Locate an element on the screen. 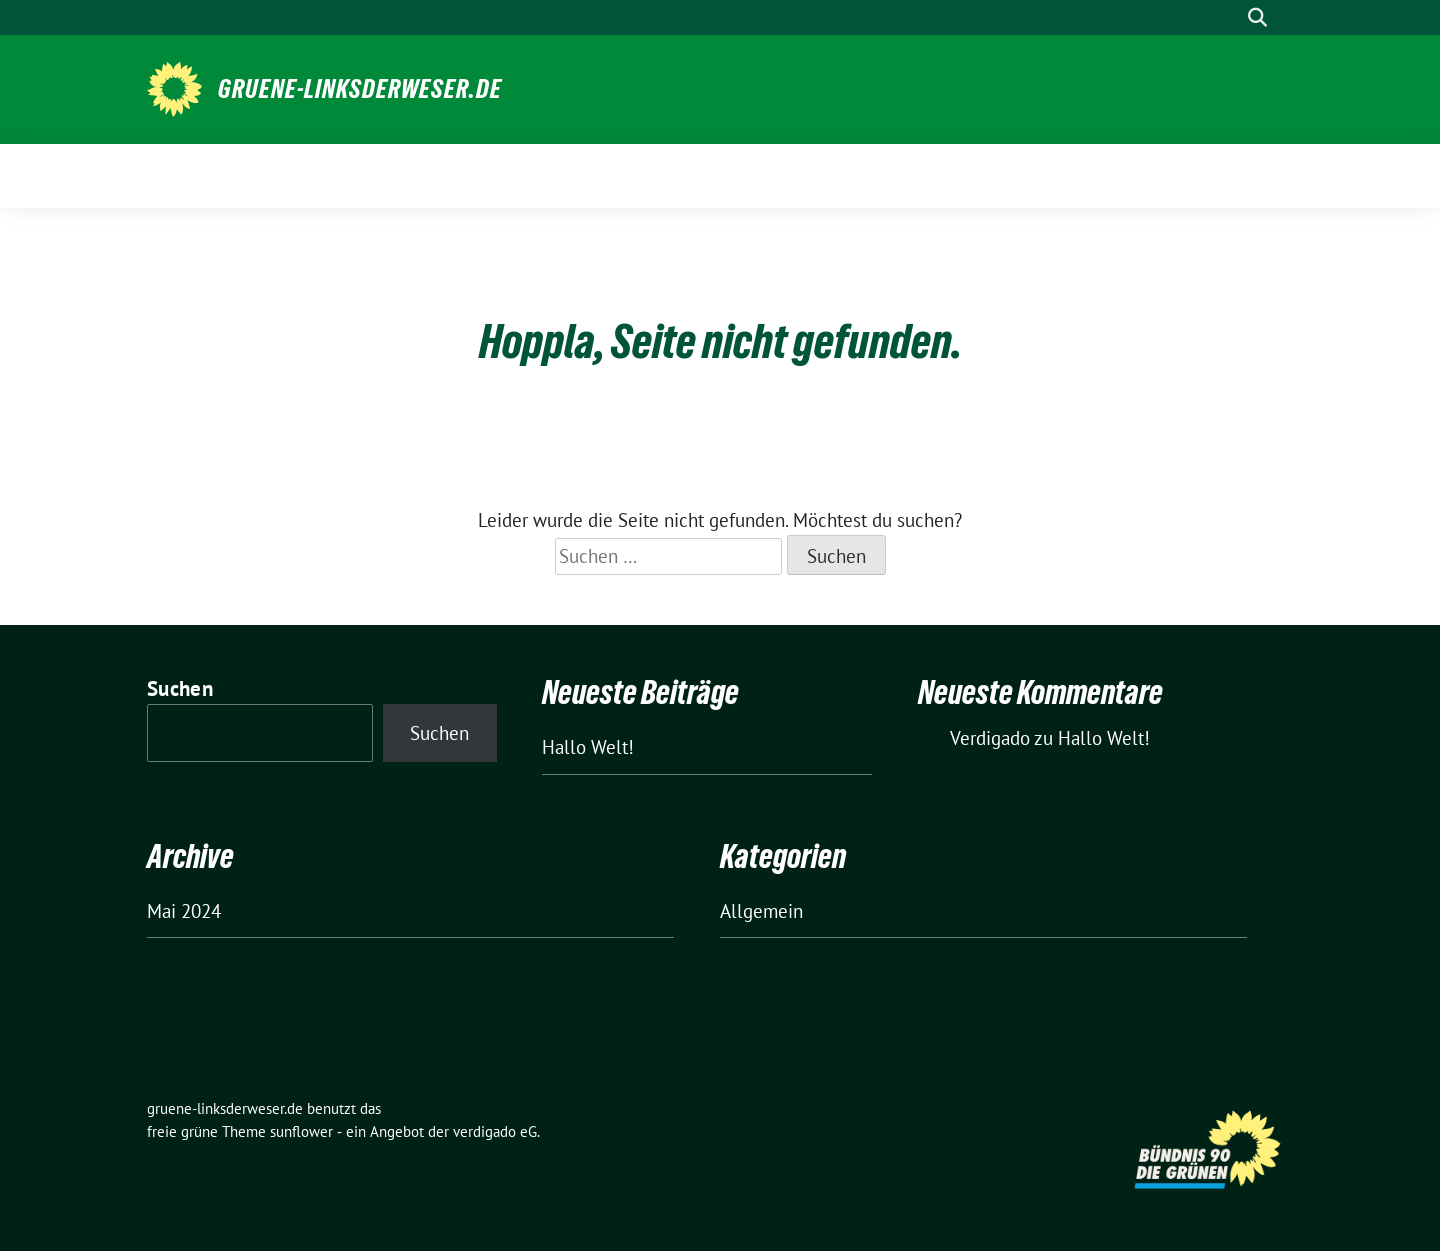 This screenshot has height=1251, width=1440. verdigado eG is located at coordinates (495, 1131).